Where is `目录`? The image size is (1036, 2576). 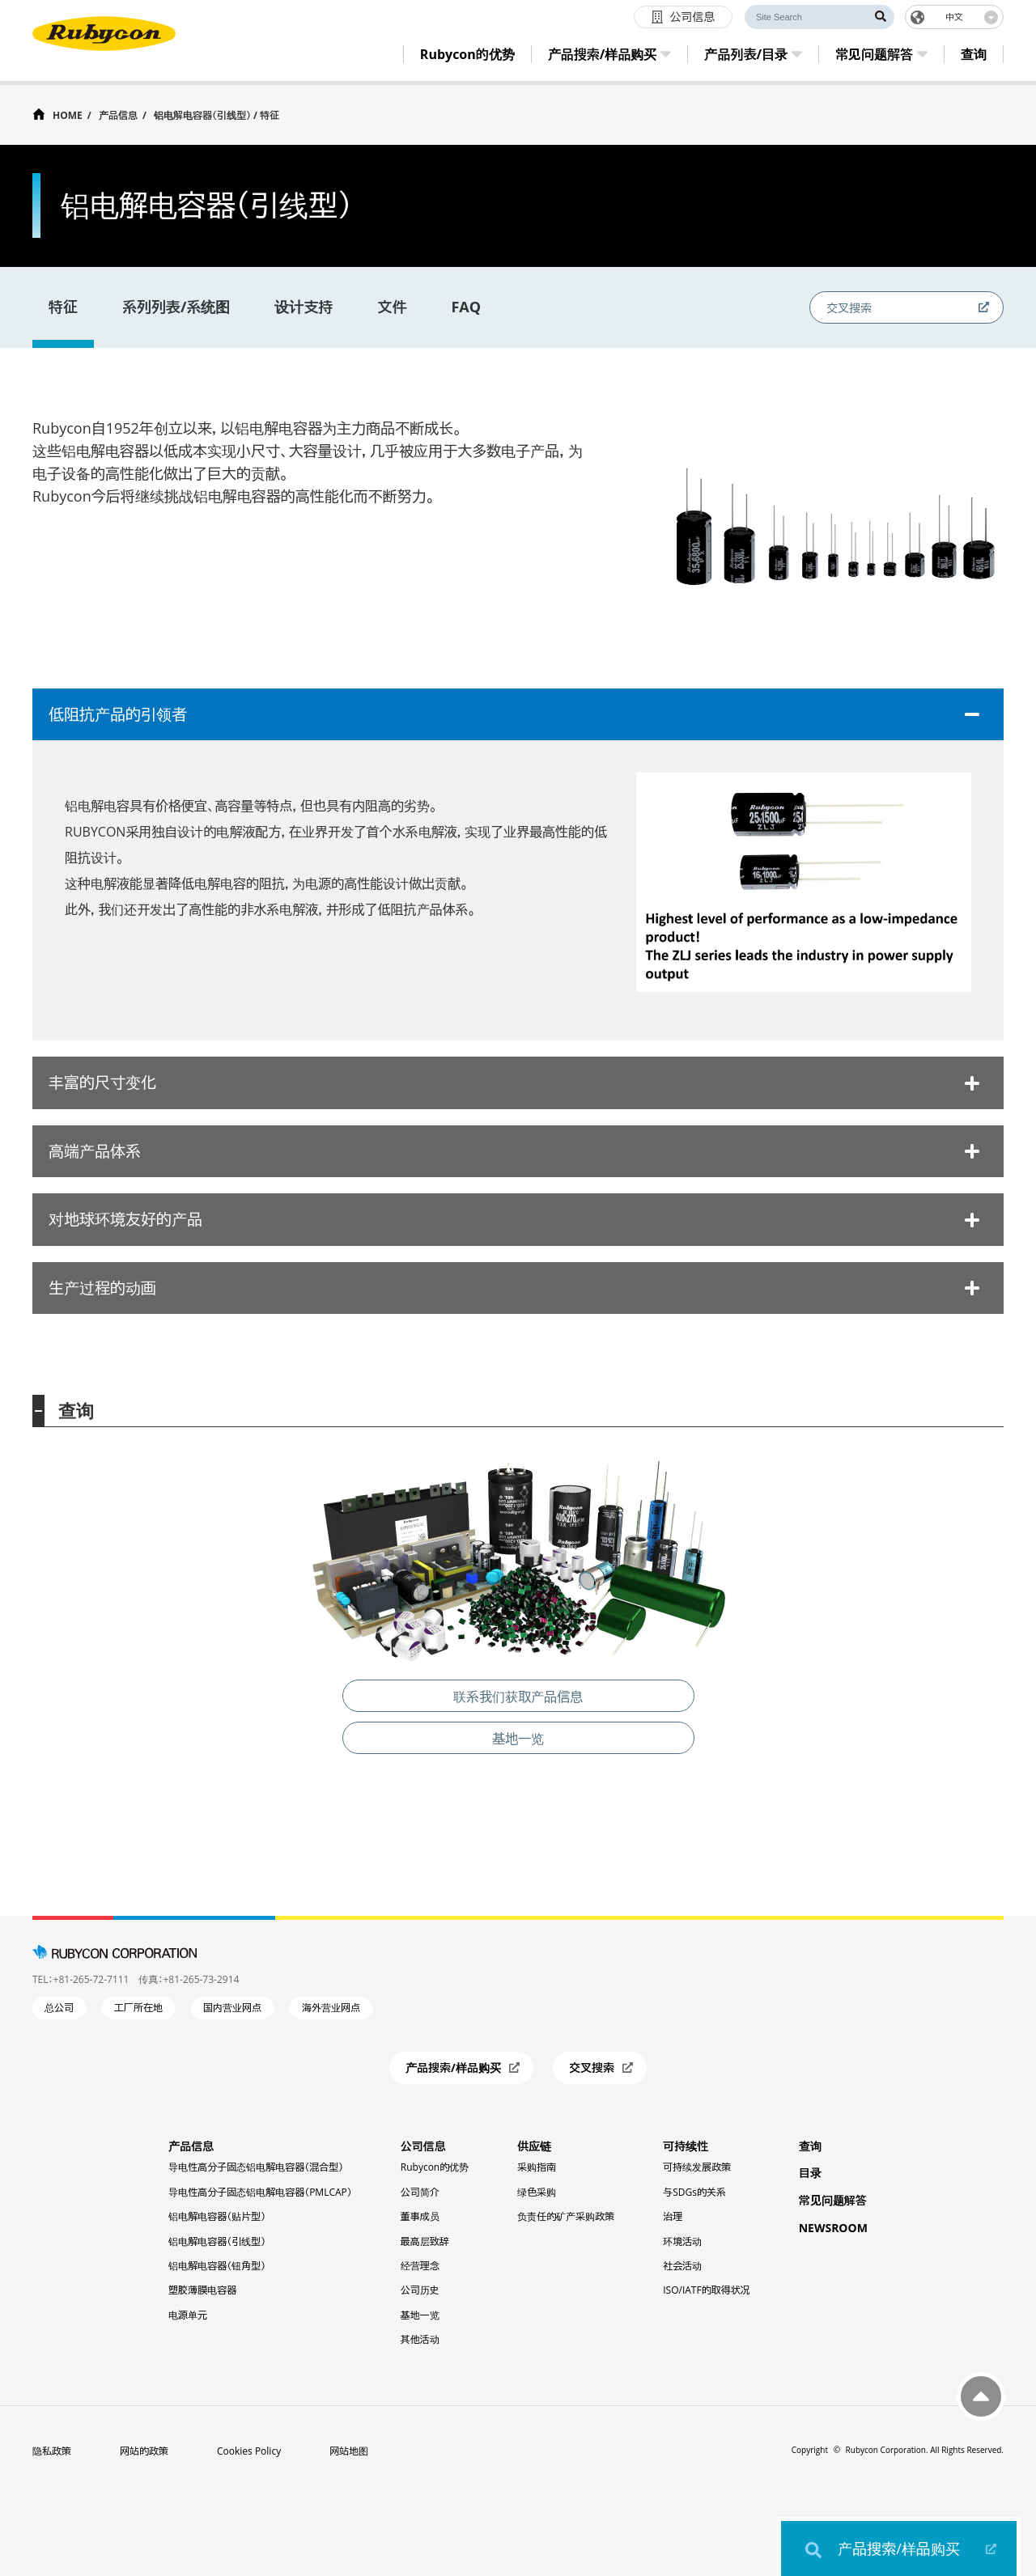
目录 is located at coordinates (810, 2172).